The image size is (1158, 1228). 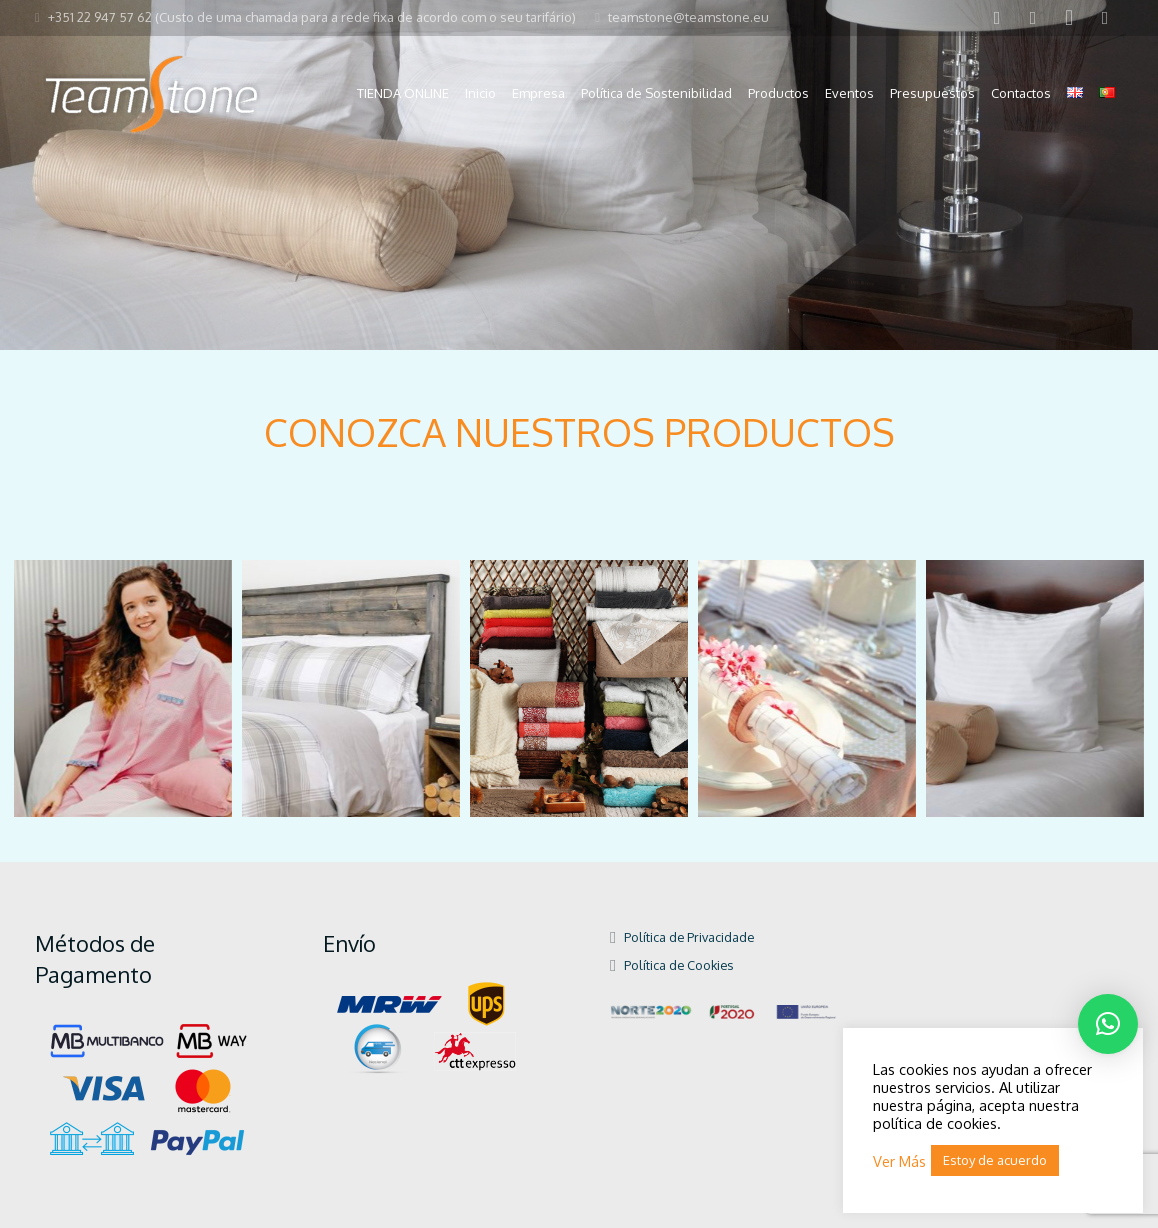 I want to click on Política de Privacidade, so click(x=689, y=937).